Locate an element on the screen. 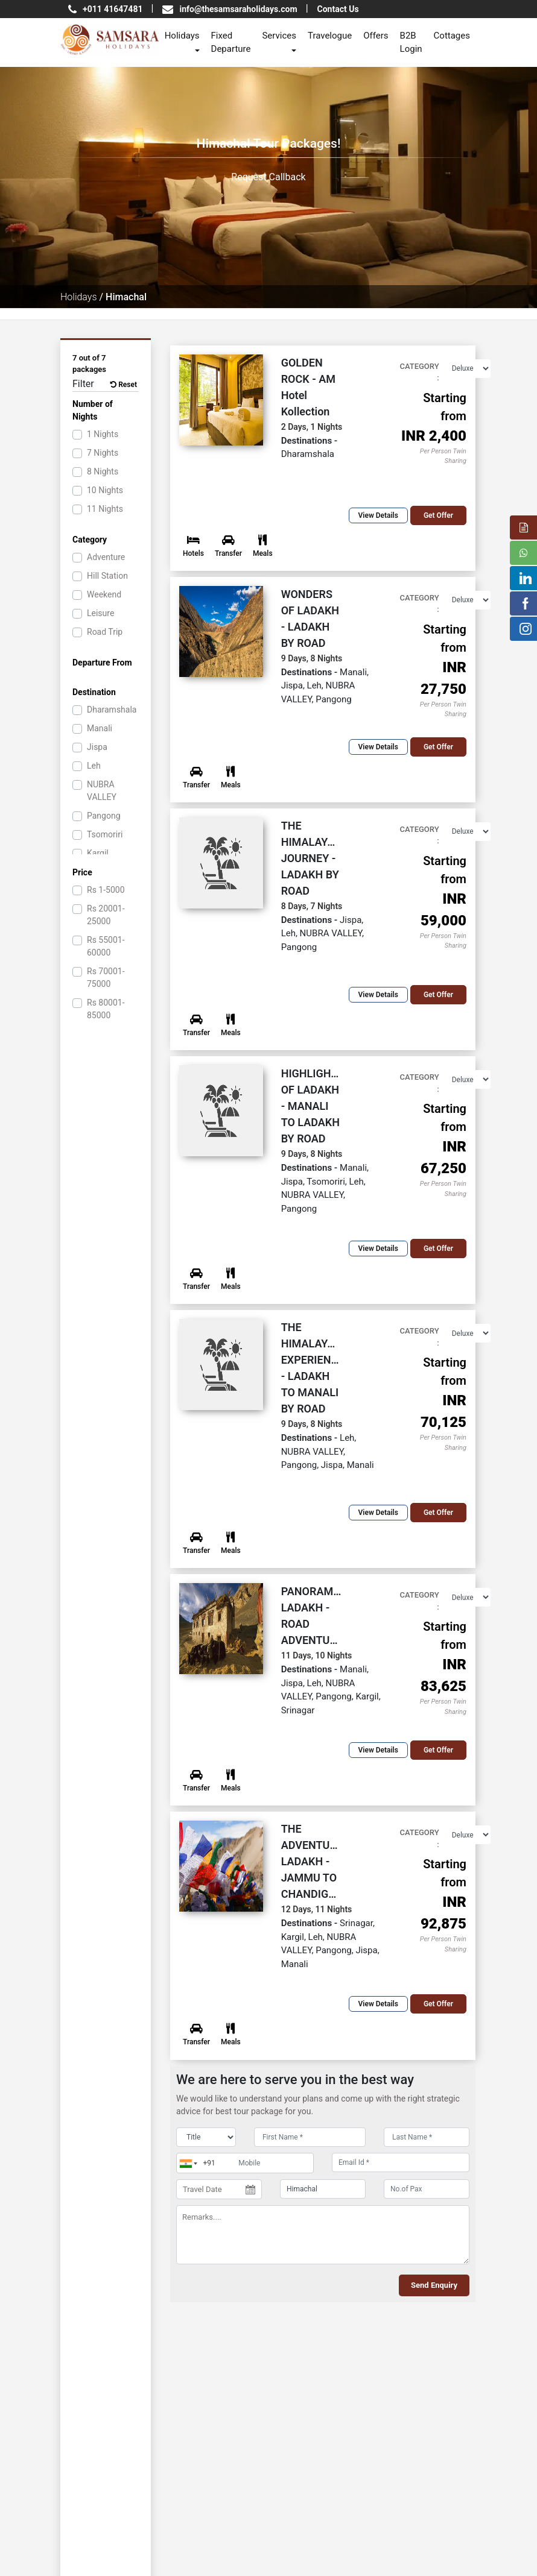 The height and width of the screenshot is (2576, 537). Weekend is located at coordinates (104, 594).